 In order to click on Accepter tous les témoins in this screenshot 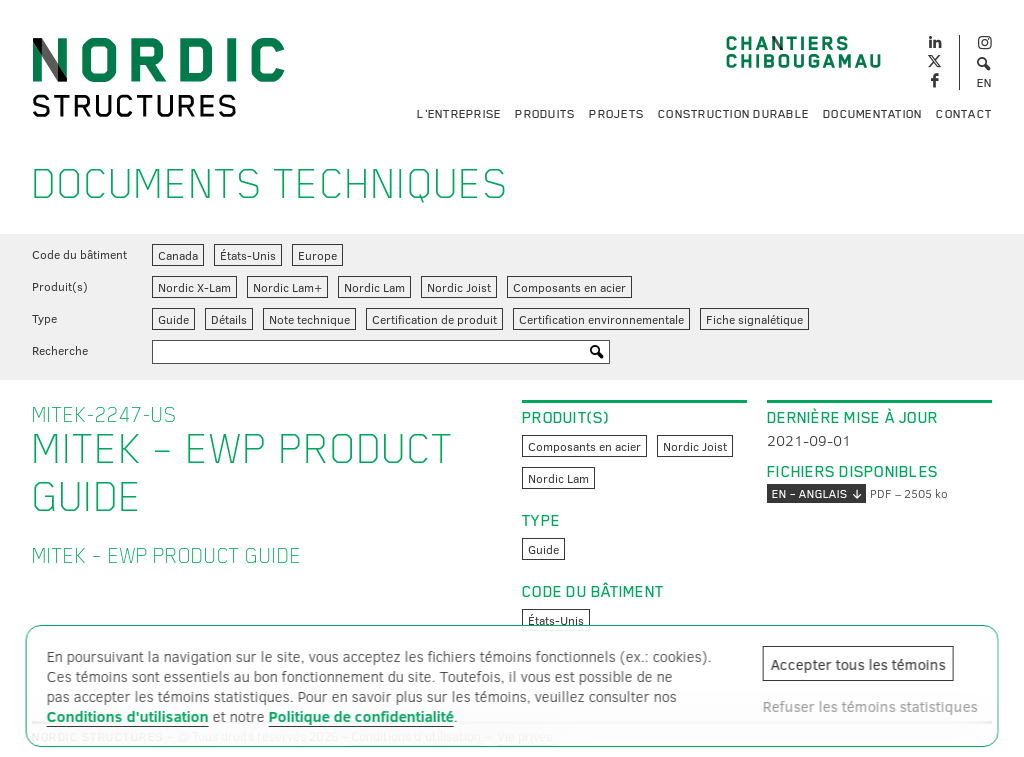, I will do `click(857, 664)`.